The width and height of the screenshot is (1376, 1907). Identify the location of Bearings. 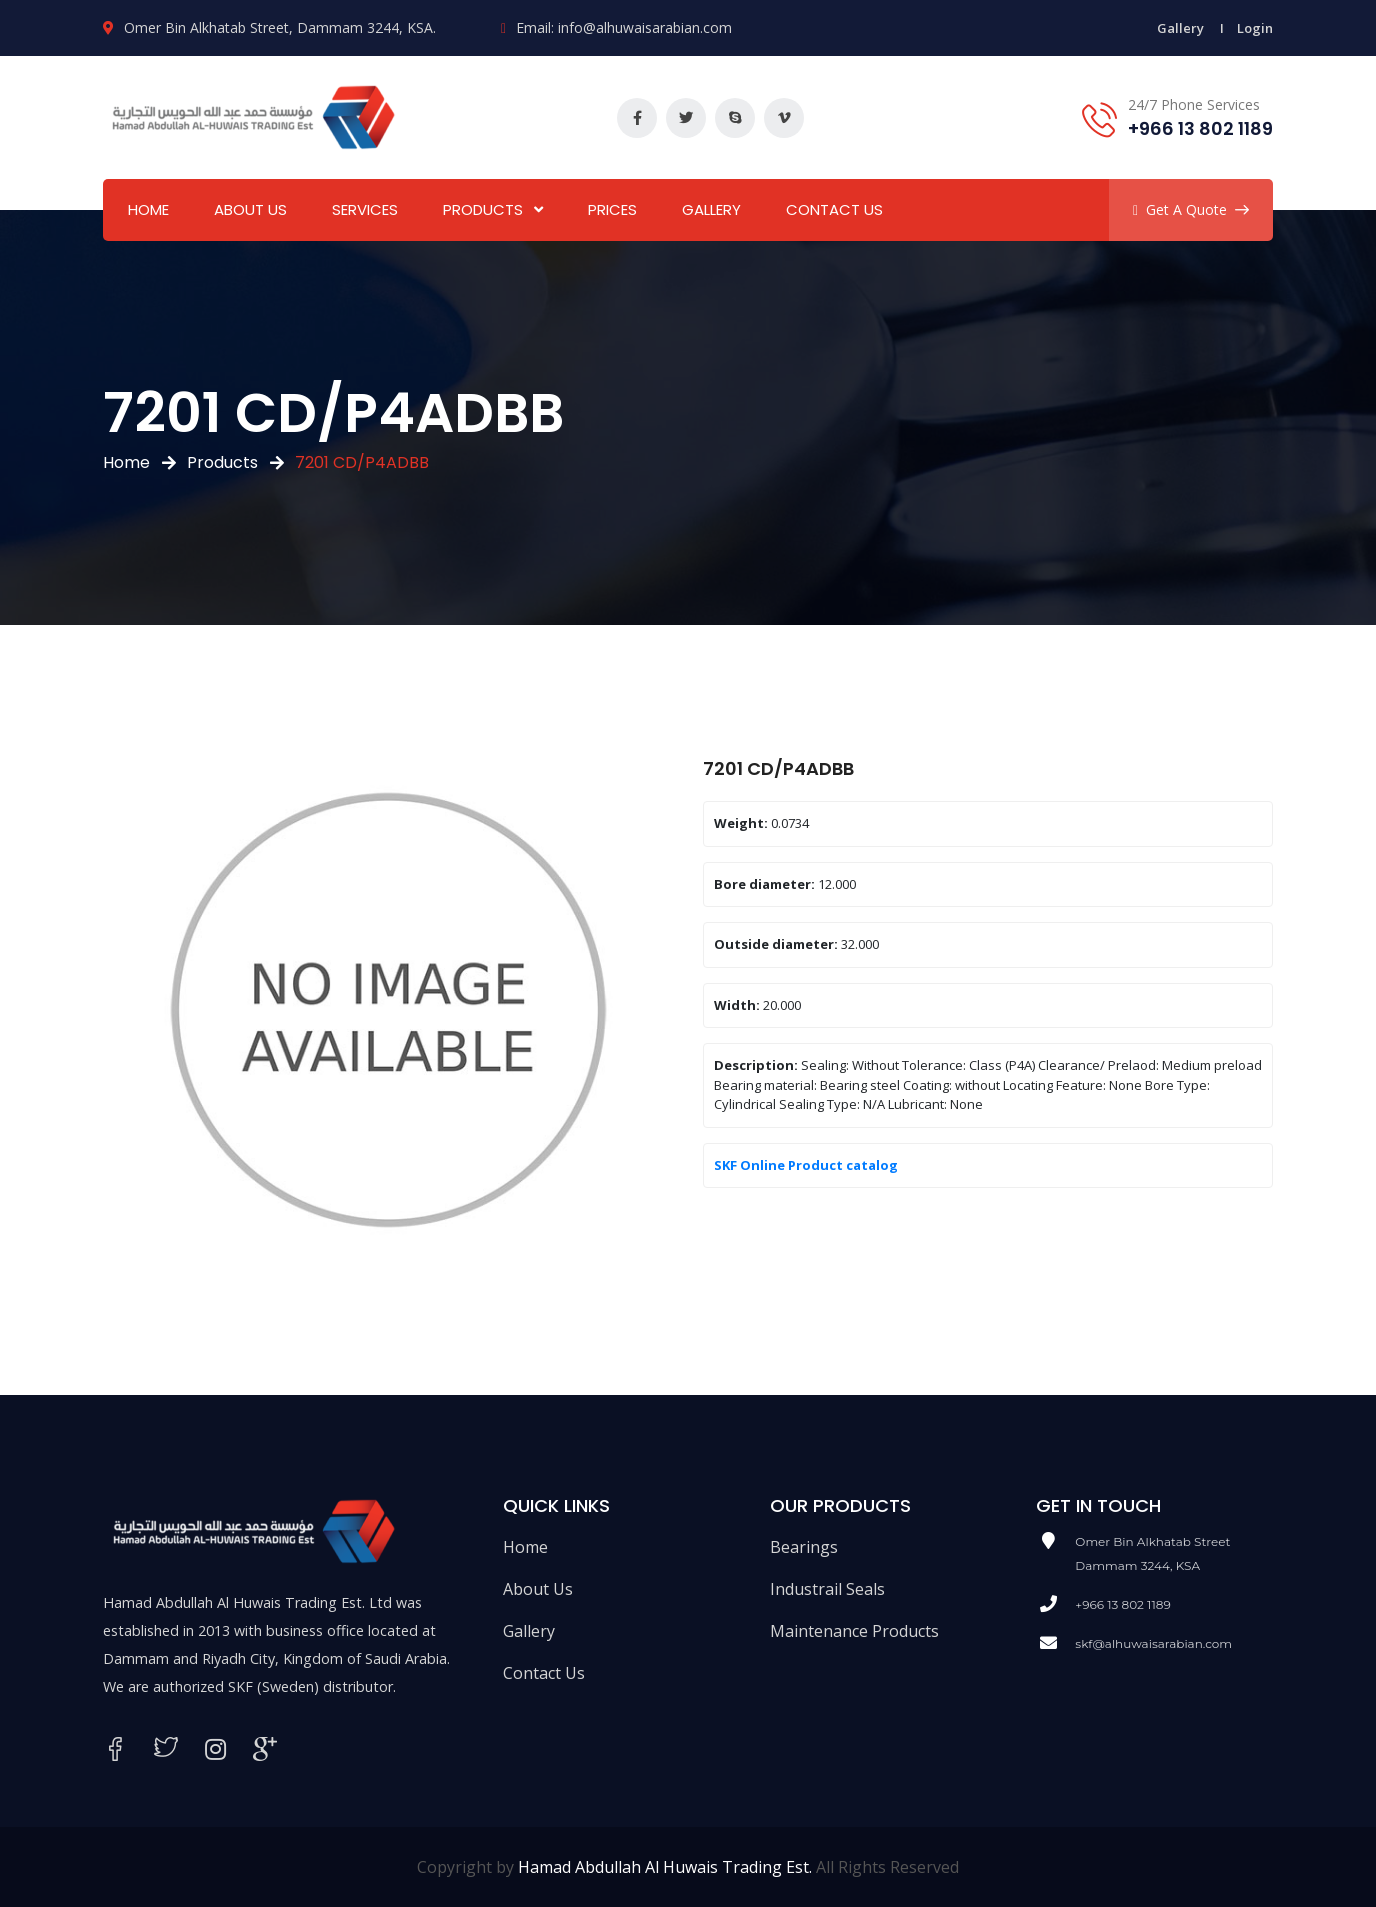
(804, 1547).